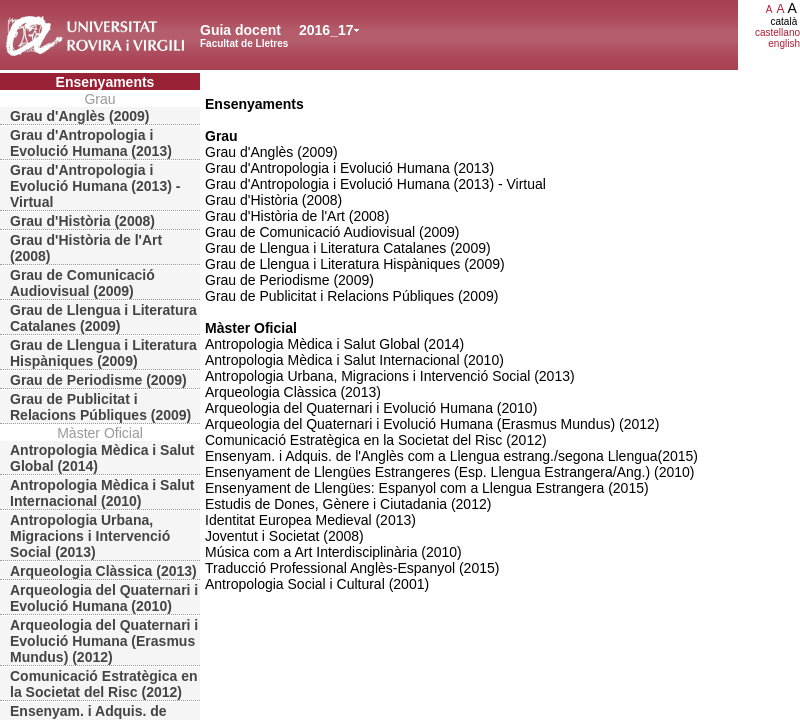 This screenshot has height=720, width=800. Describe the element at coordinates (102, 458) in the screenshot. I see `Antropologia Mèdica i Salut Global (2014)` at that location.